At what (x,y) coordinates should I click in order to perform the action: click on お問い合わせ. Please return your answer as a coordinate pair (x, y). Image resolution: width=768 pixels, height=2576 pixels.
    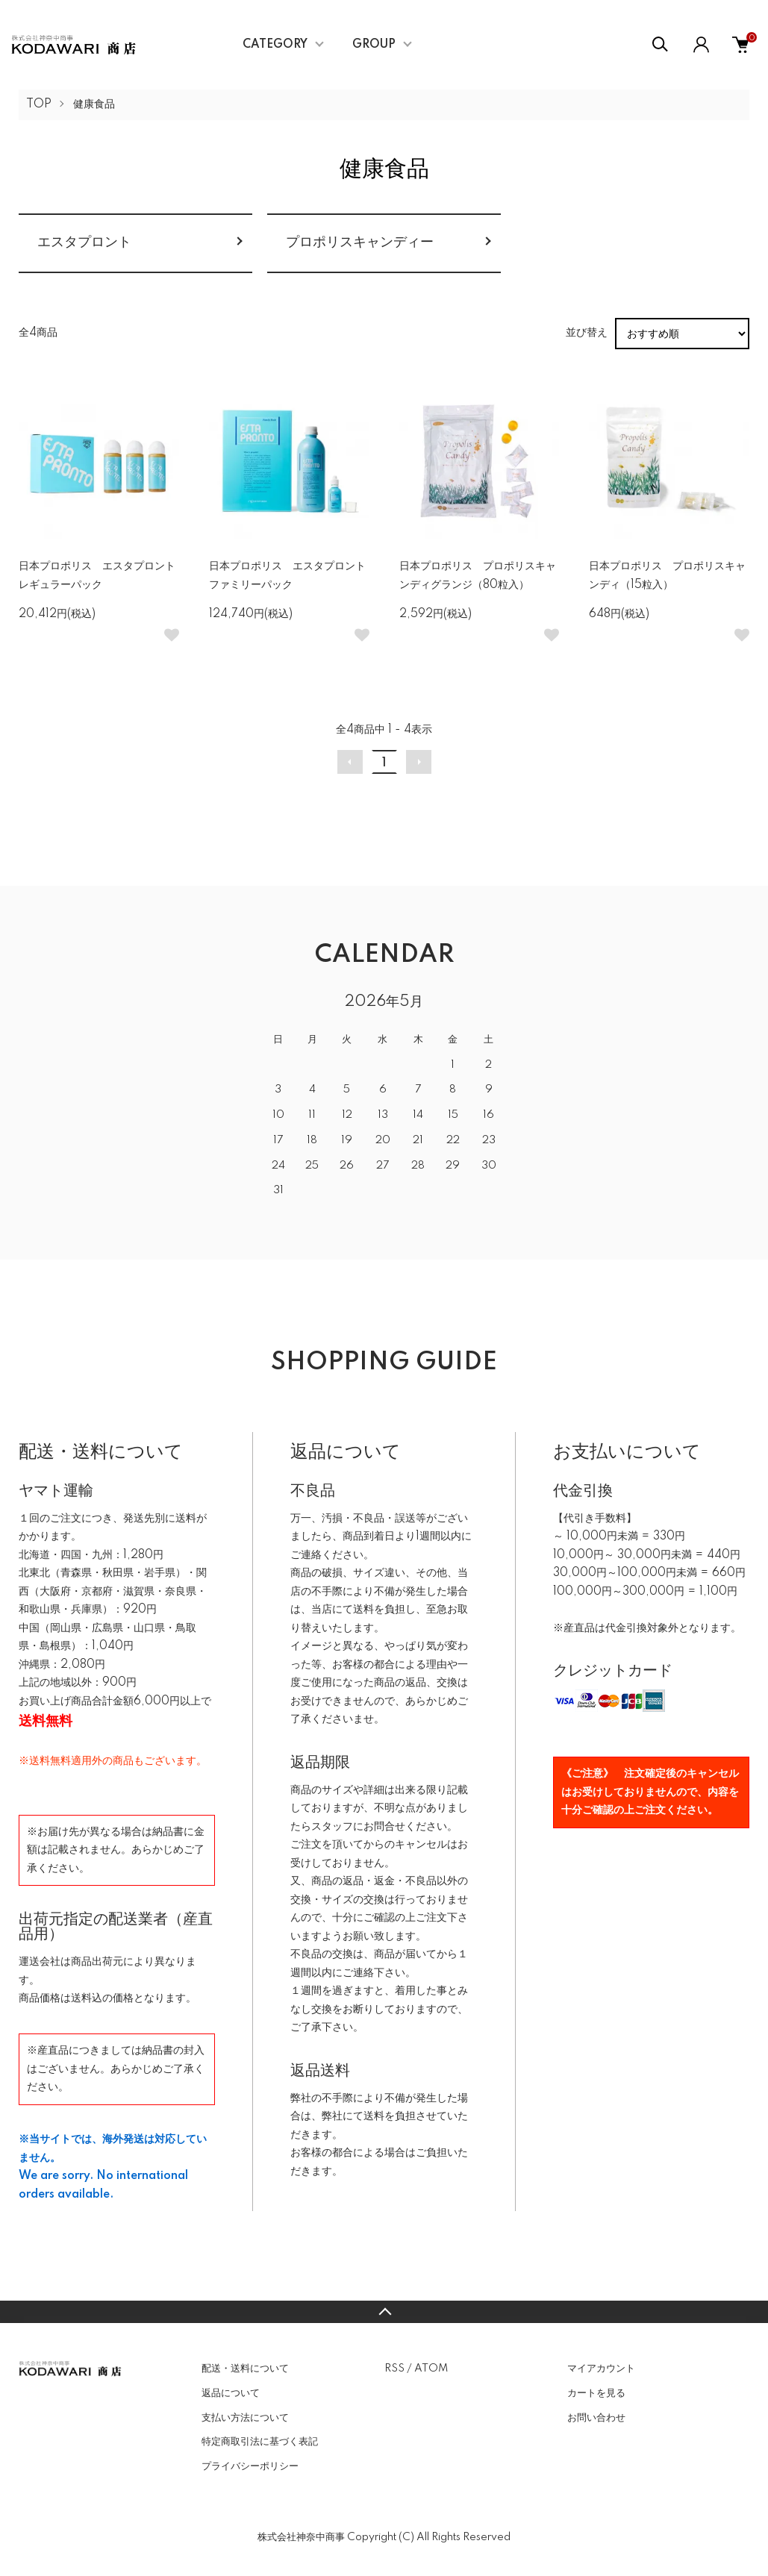
    Looking at the image, I should click on (596, 2418).